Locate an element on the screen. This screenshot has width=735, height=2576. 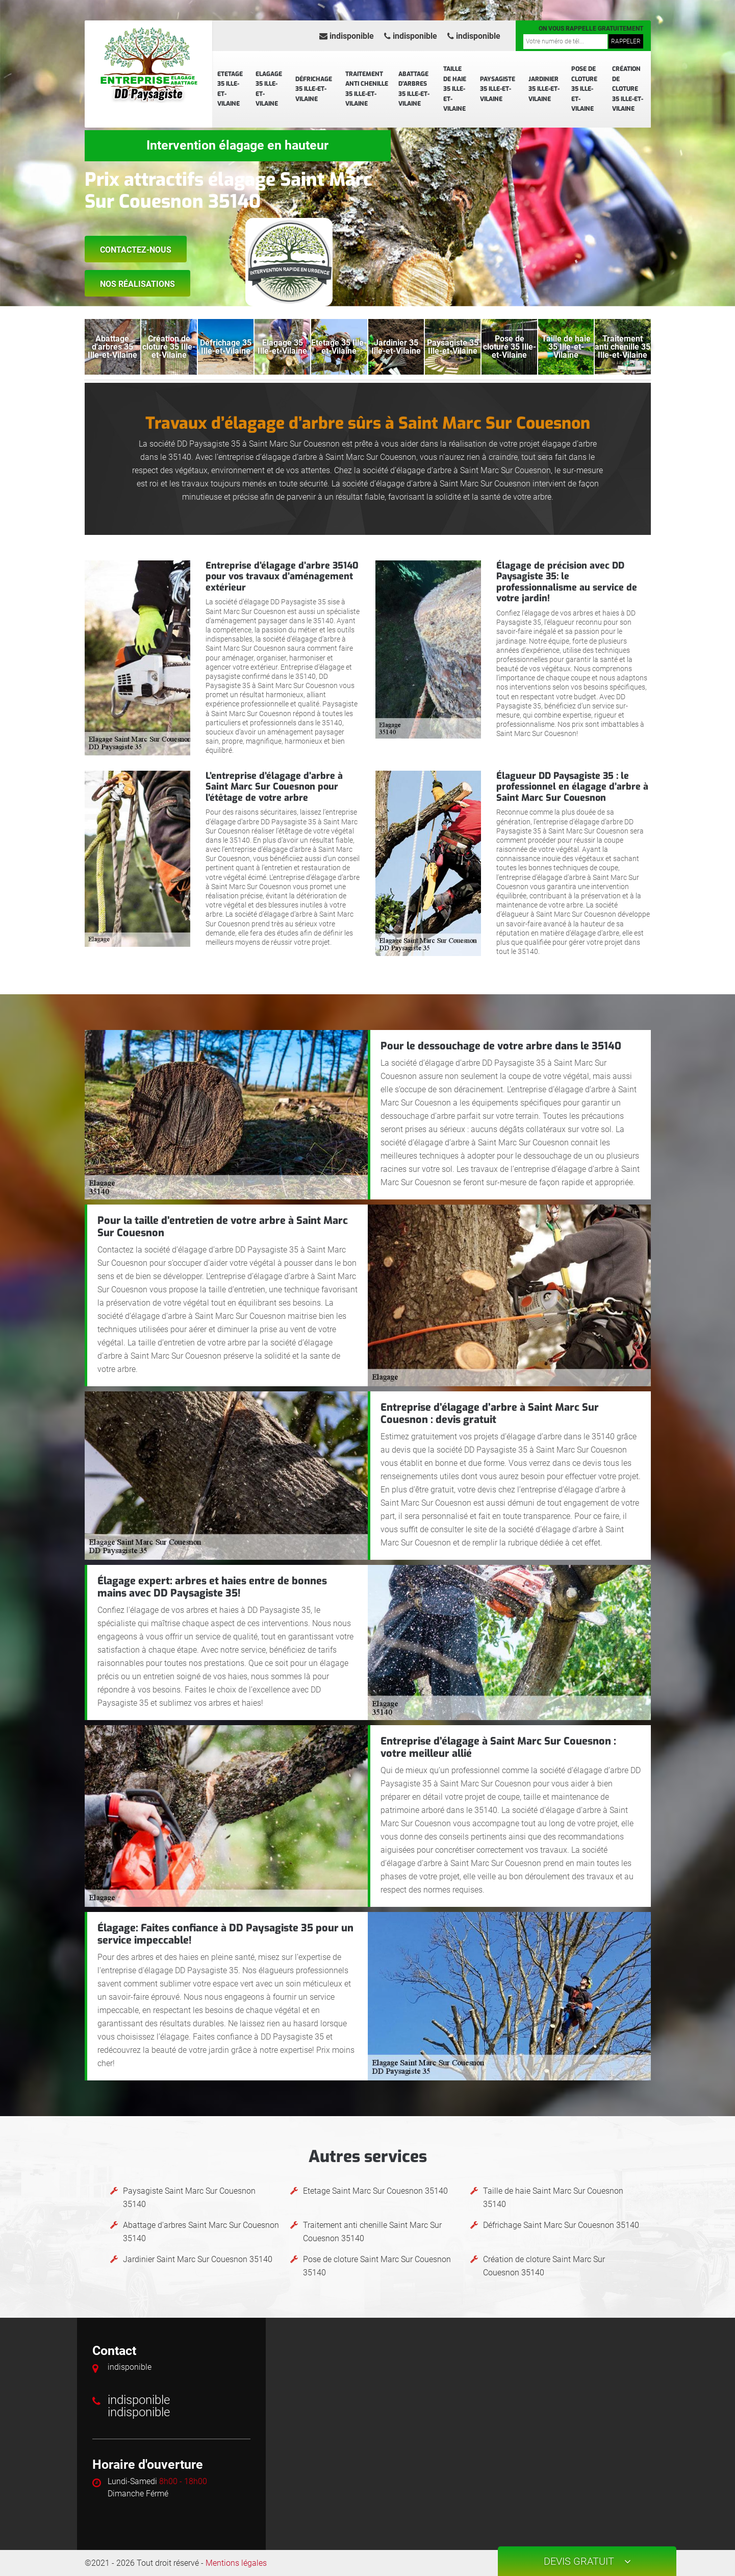
Paysagiste Saint Marc Sur Couesnon 35140 is located at coordinates (189, 2197).